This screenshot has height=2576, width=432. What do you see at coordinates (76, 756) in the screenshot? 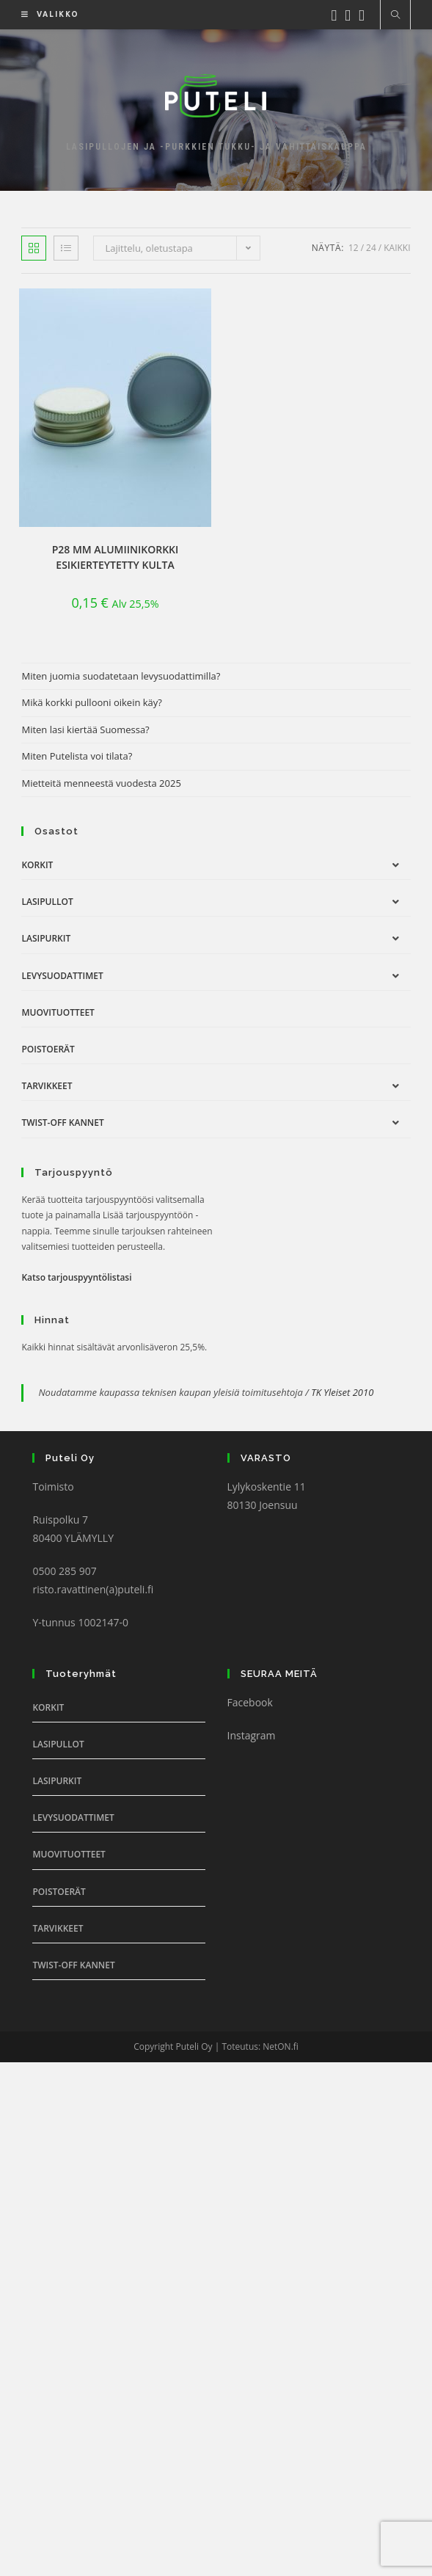
I see `Miten Putelista voi tilata?` at bounding box center [76, 756].